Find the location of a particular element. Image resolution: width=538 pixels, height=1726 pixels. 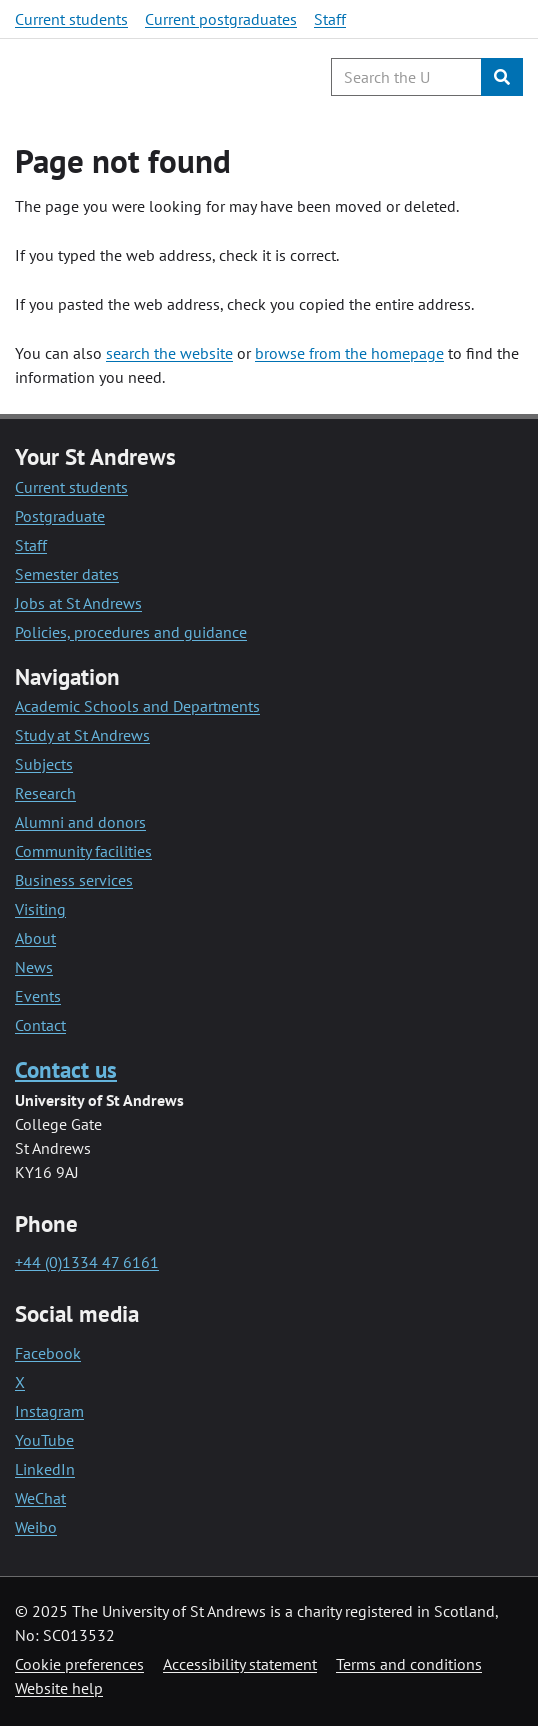

Research is located at coordinates (45, 793).